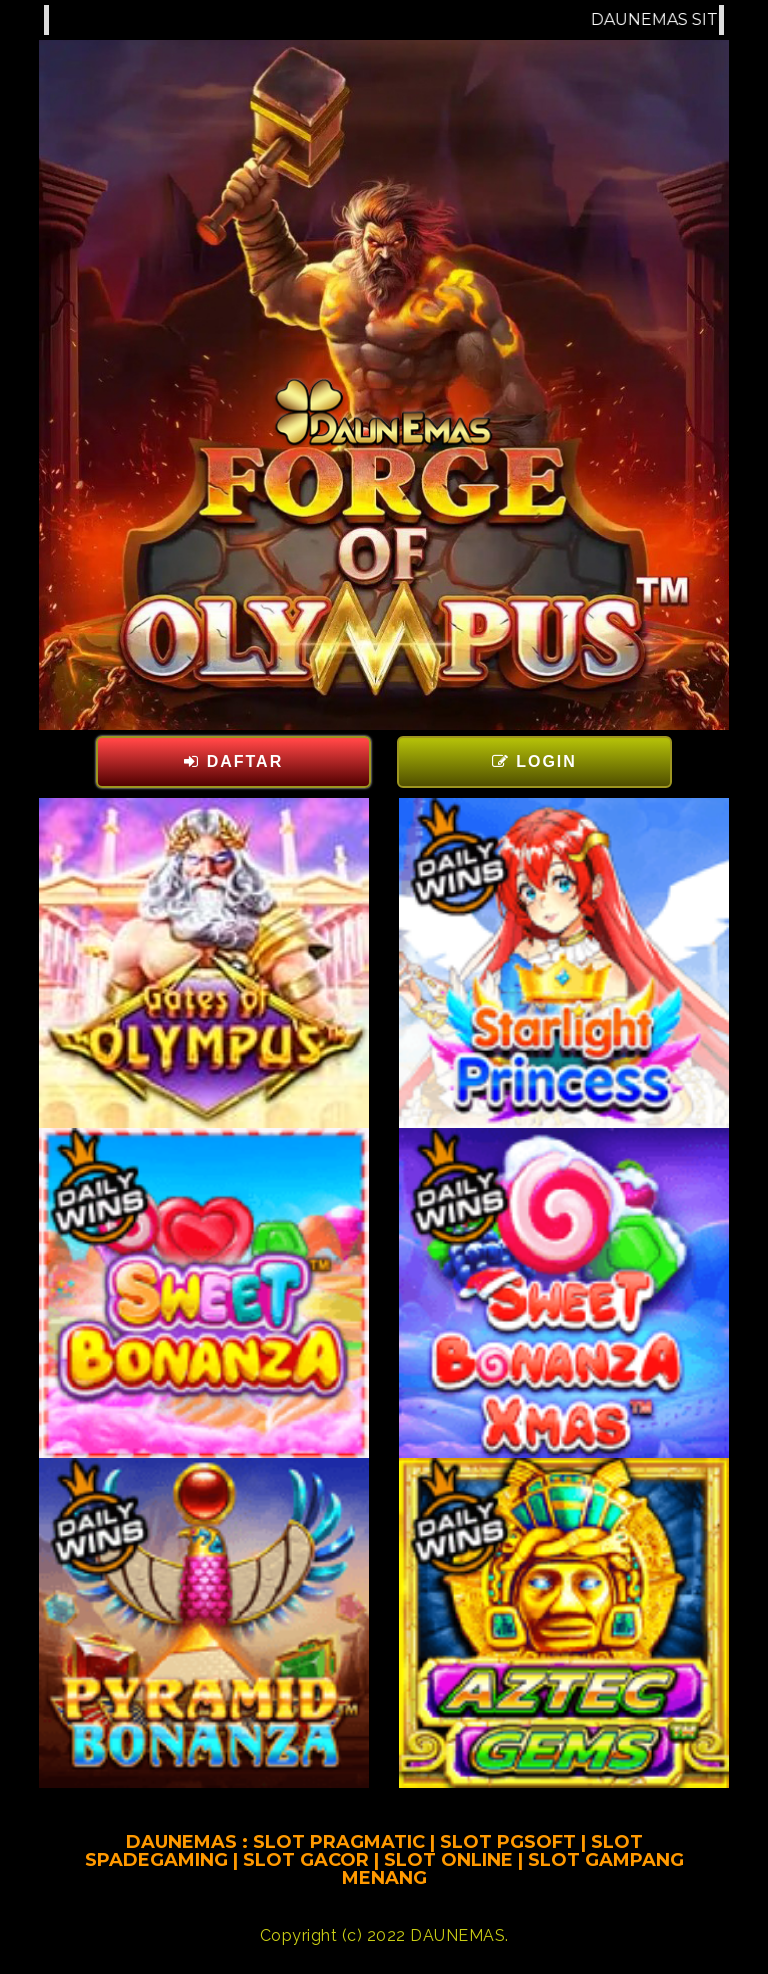 Image resolution: width=768 pixels, height=1974 pixels. What do you see at coordinates (534, 761) in the screenshot?
I see `LOGIN` at bounding box center [534, 761].